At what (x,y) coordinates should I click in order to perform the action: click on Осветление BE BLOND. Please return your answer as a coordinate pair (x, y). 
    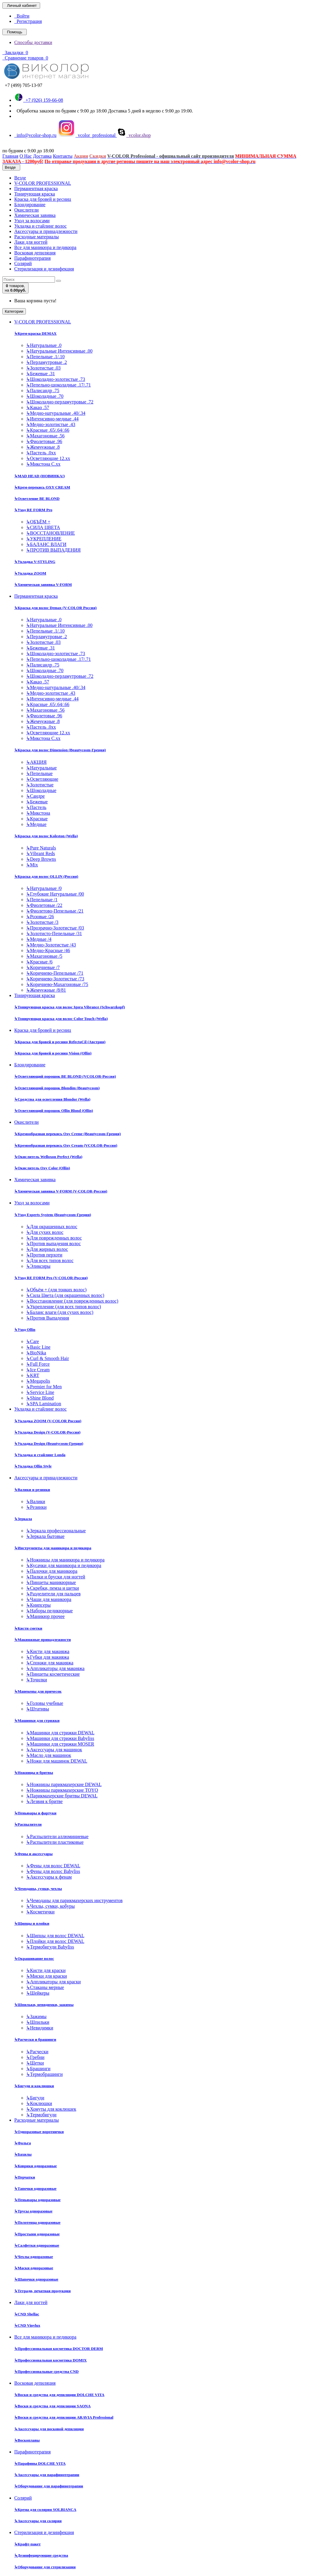
    Looking at the image, I should click on (36, 498).